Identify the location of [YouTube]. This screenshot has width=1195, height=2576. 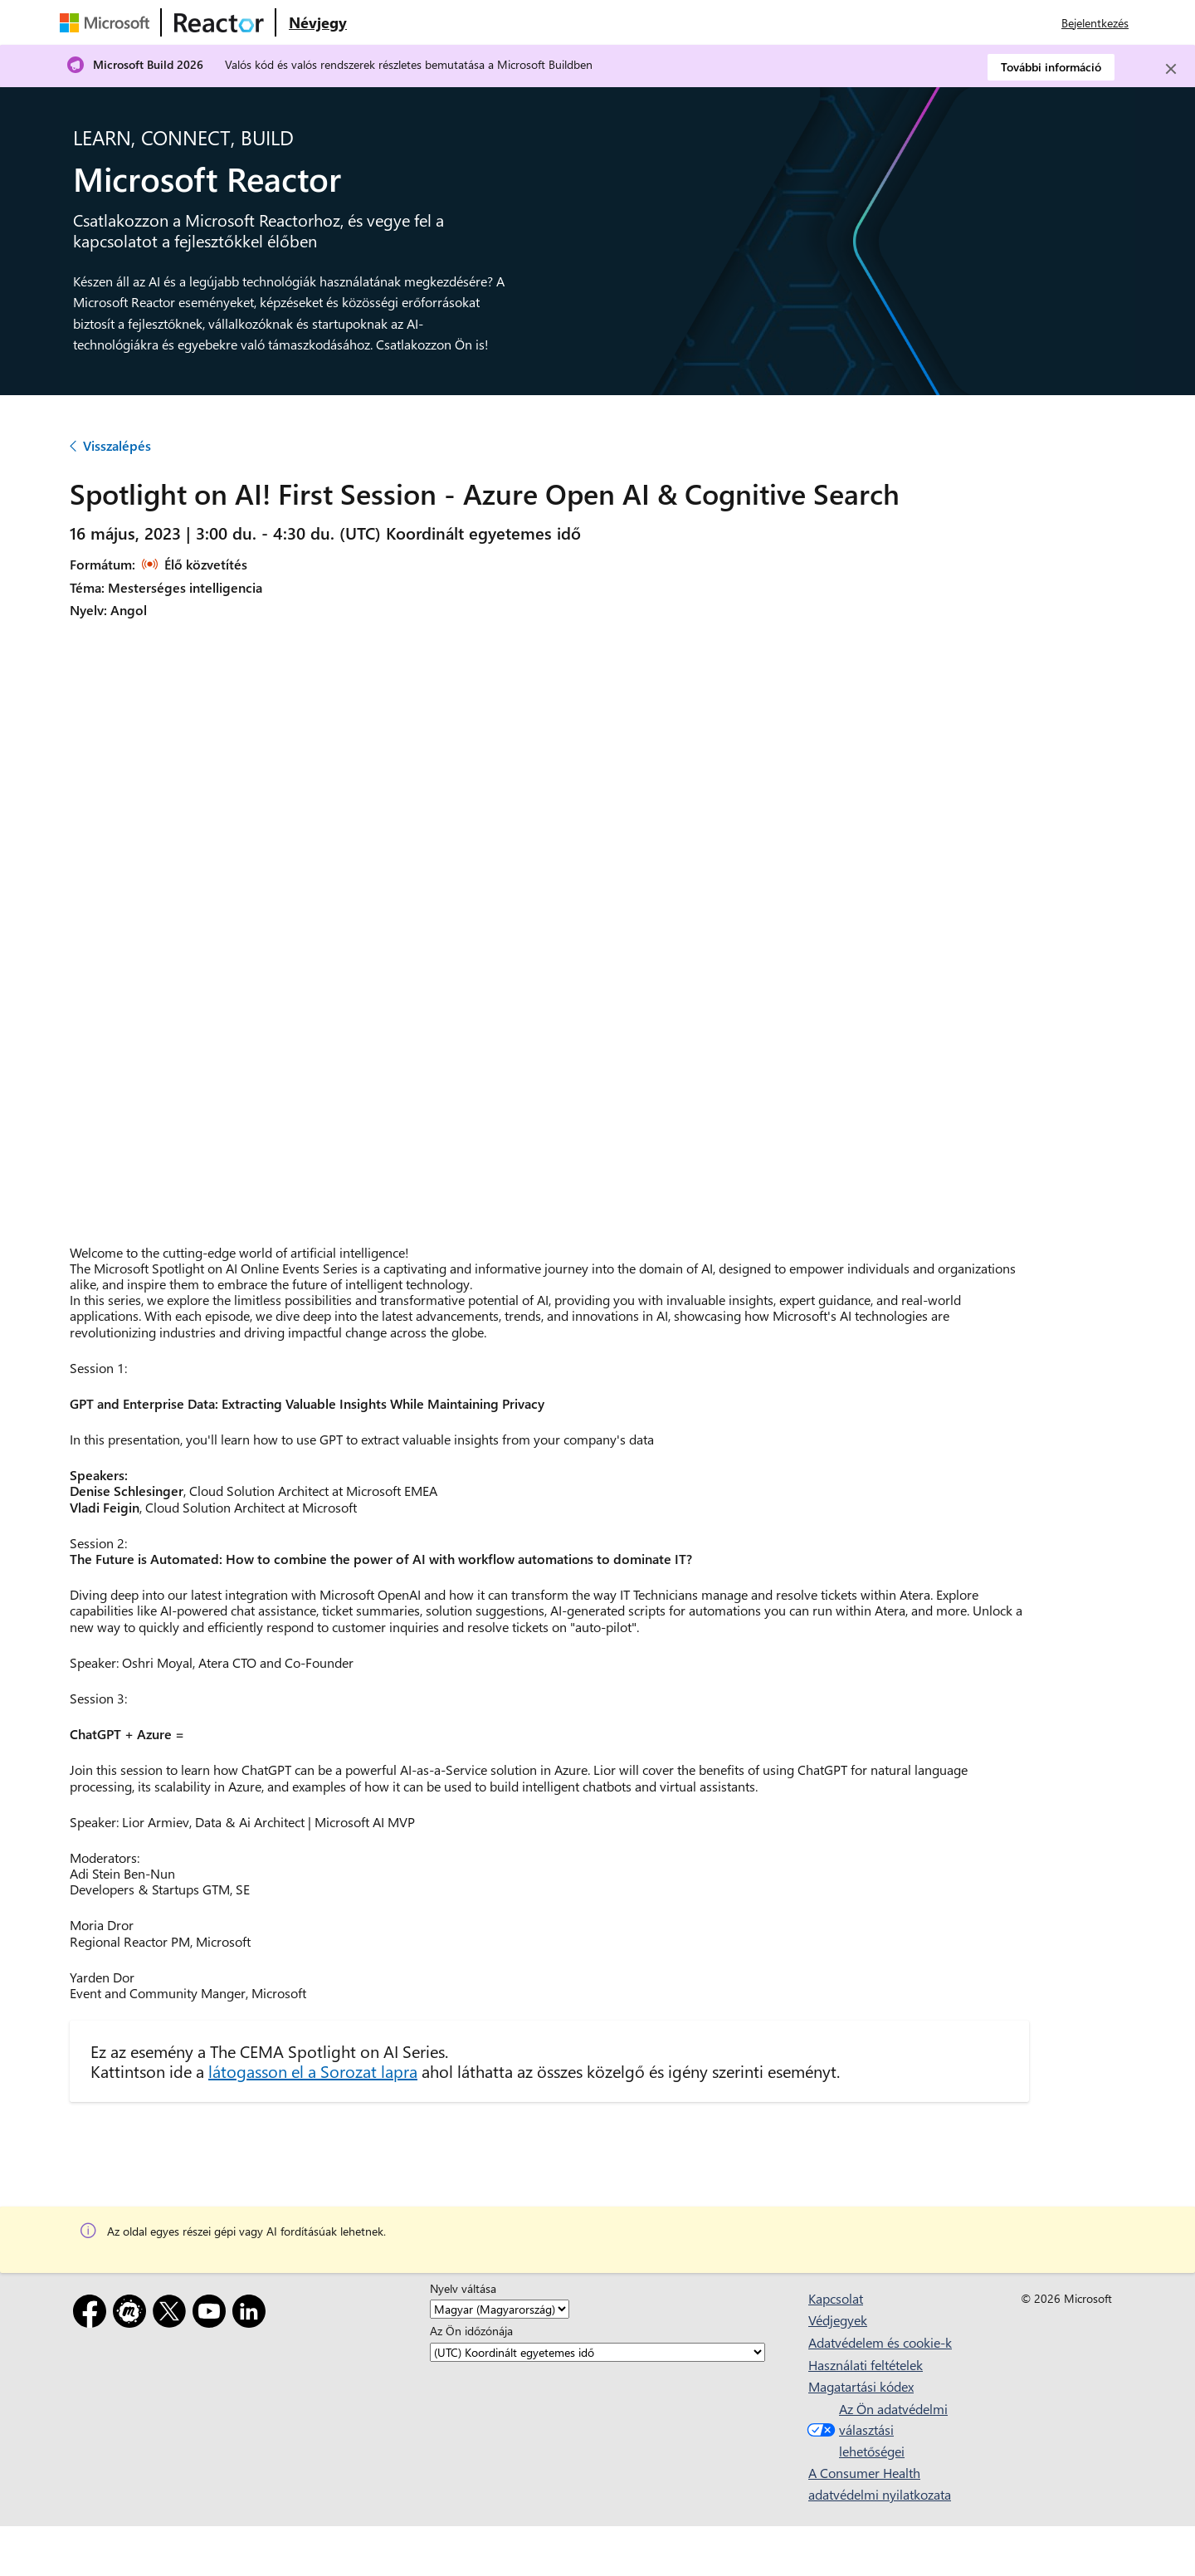
(212, 2314).